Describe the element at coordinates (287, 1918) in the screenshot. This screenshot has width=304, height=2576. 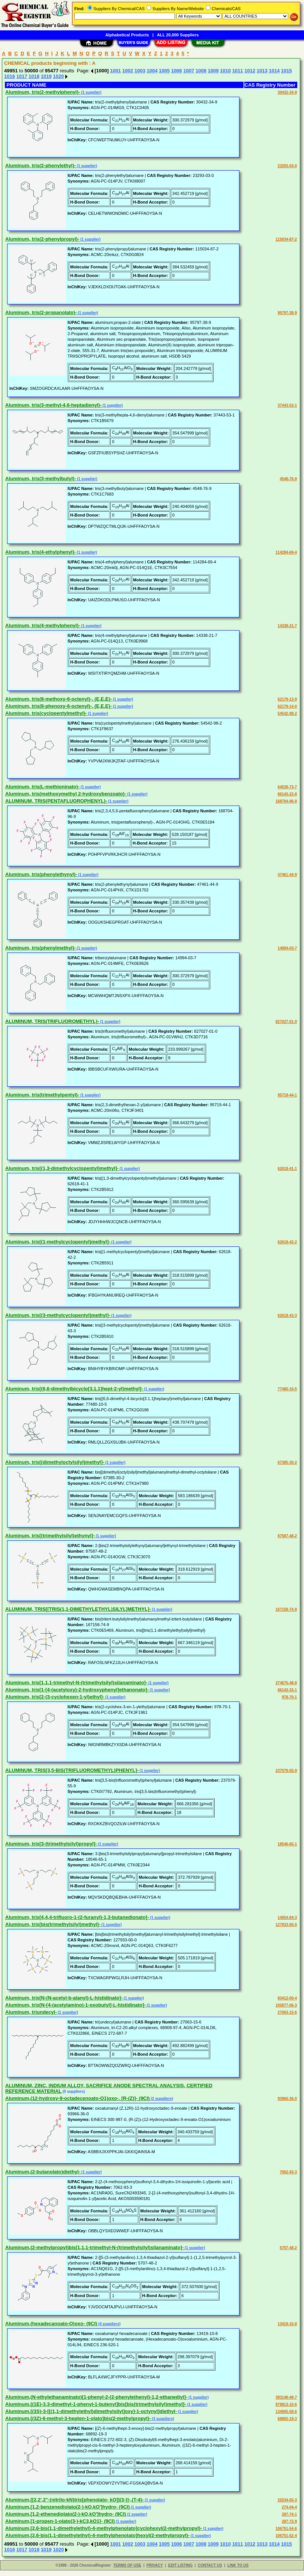
I see `14054-84-3` at that location.